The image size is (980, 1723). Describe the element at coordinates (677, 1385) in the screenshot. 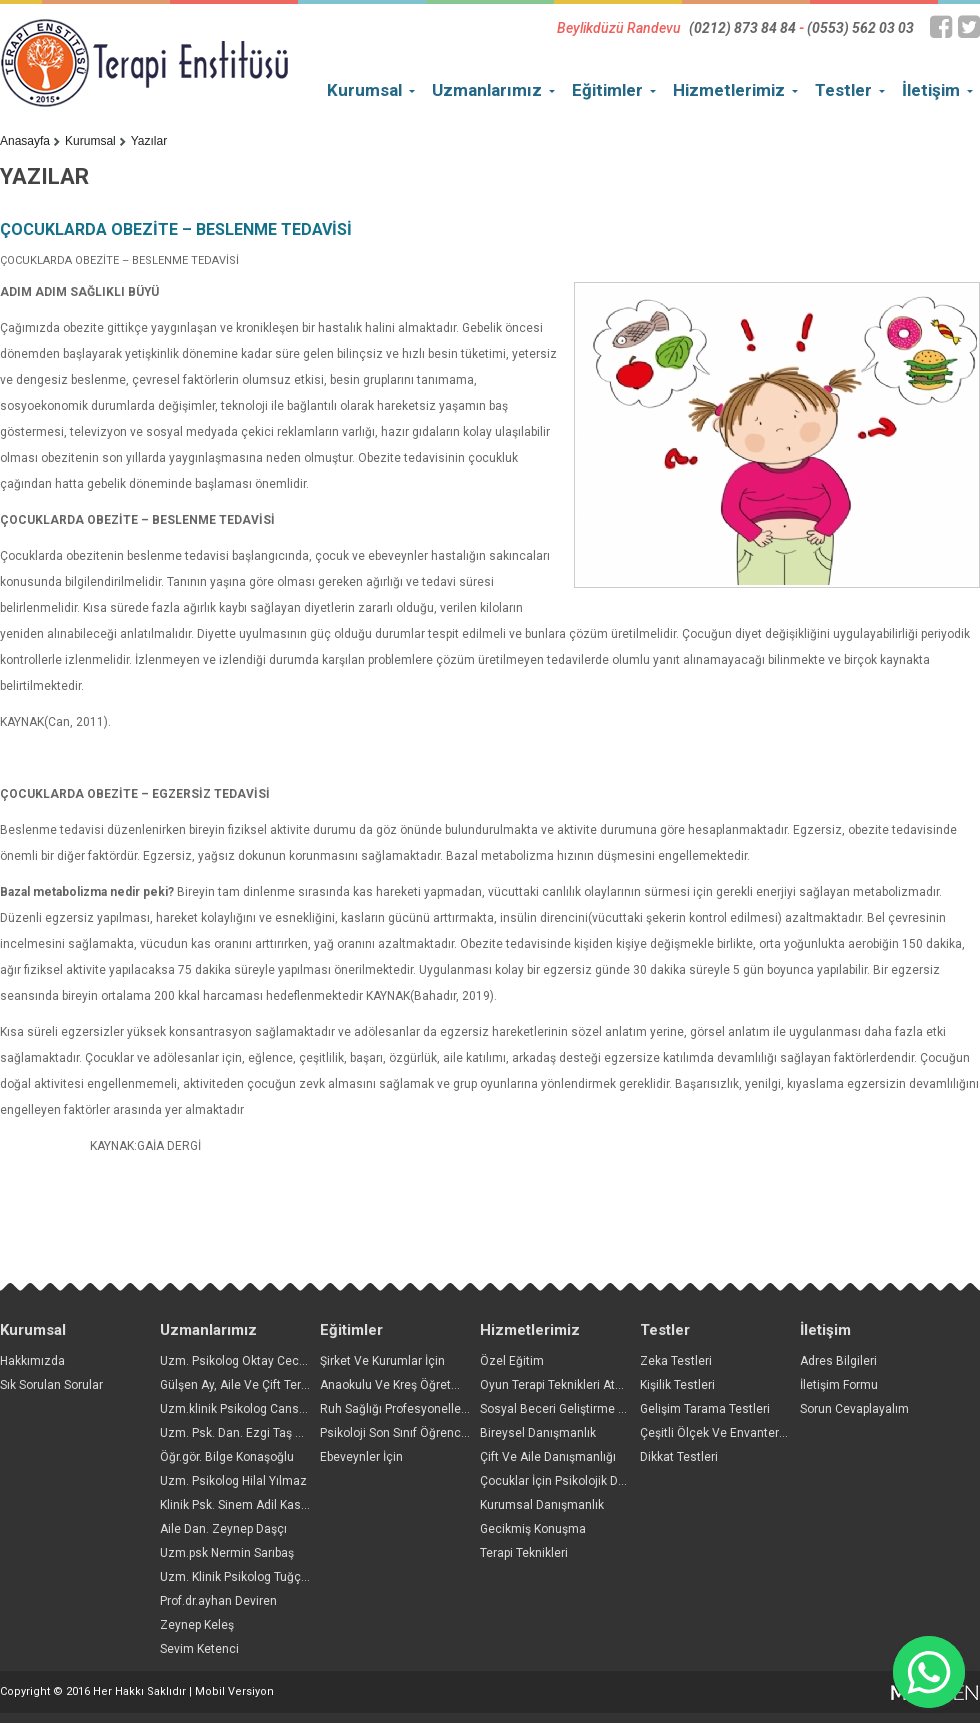

I see `Kişilik Testleri` at that location.